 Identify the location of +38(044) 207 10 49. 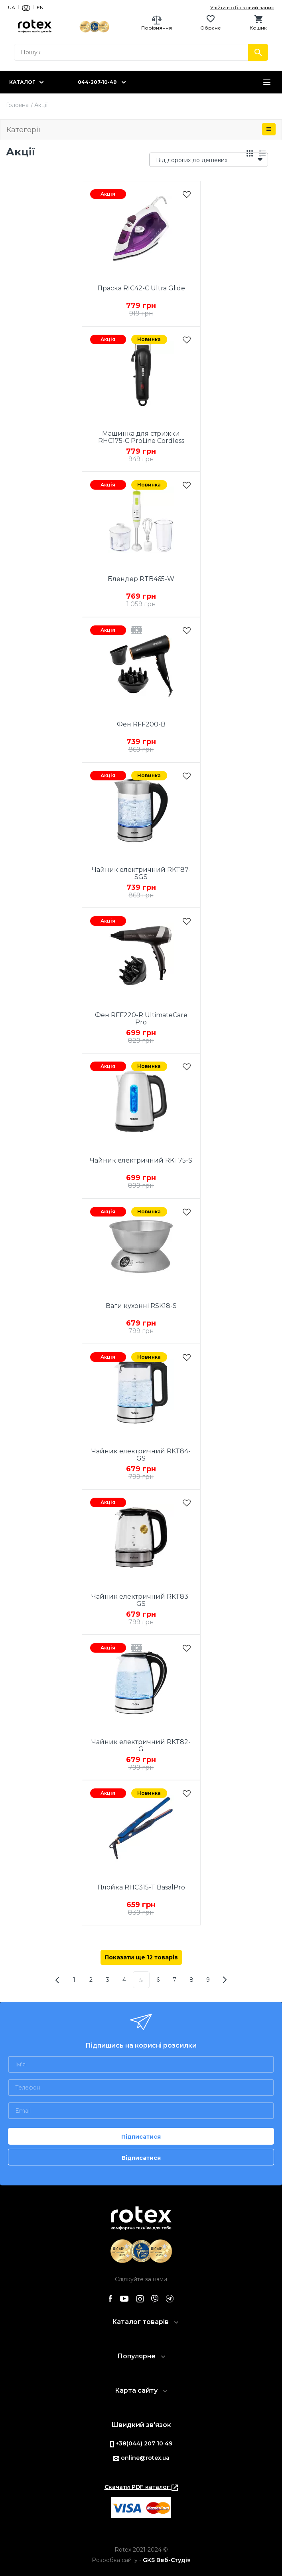
(141, 2443).